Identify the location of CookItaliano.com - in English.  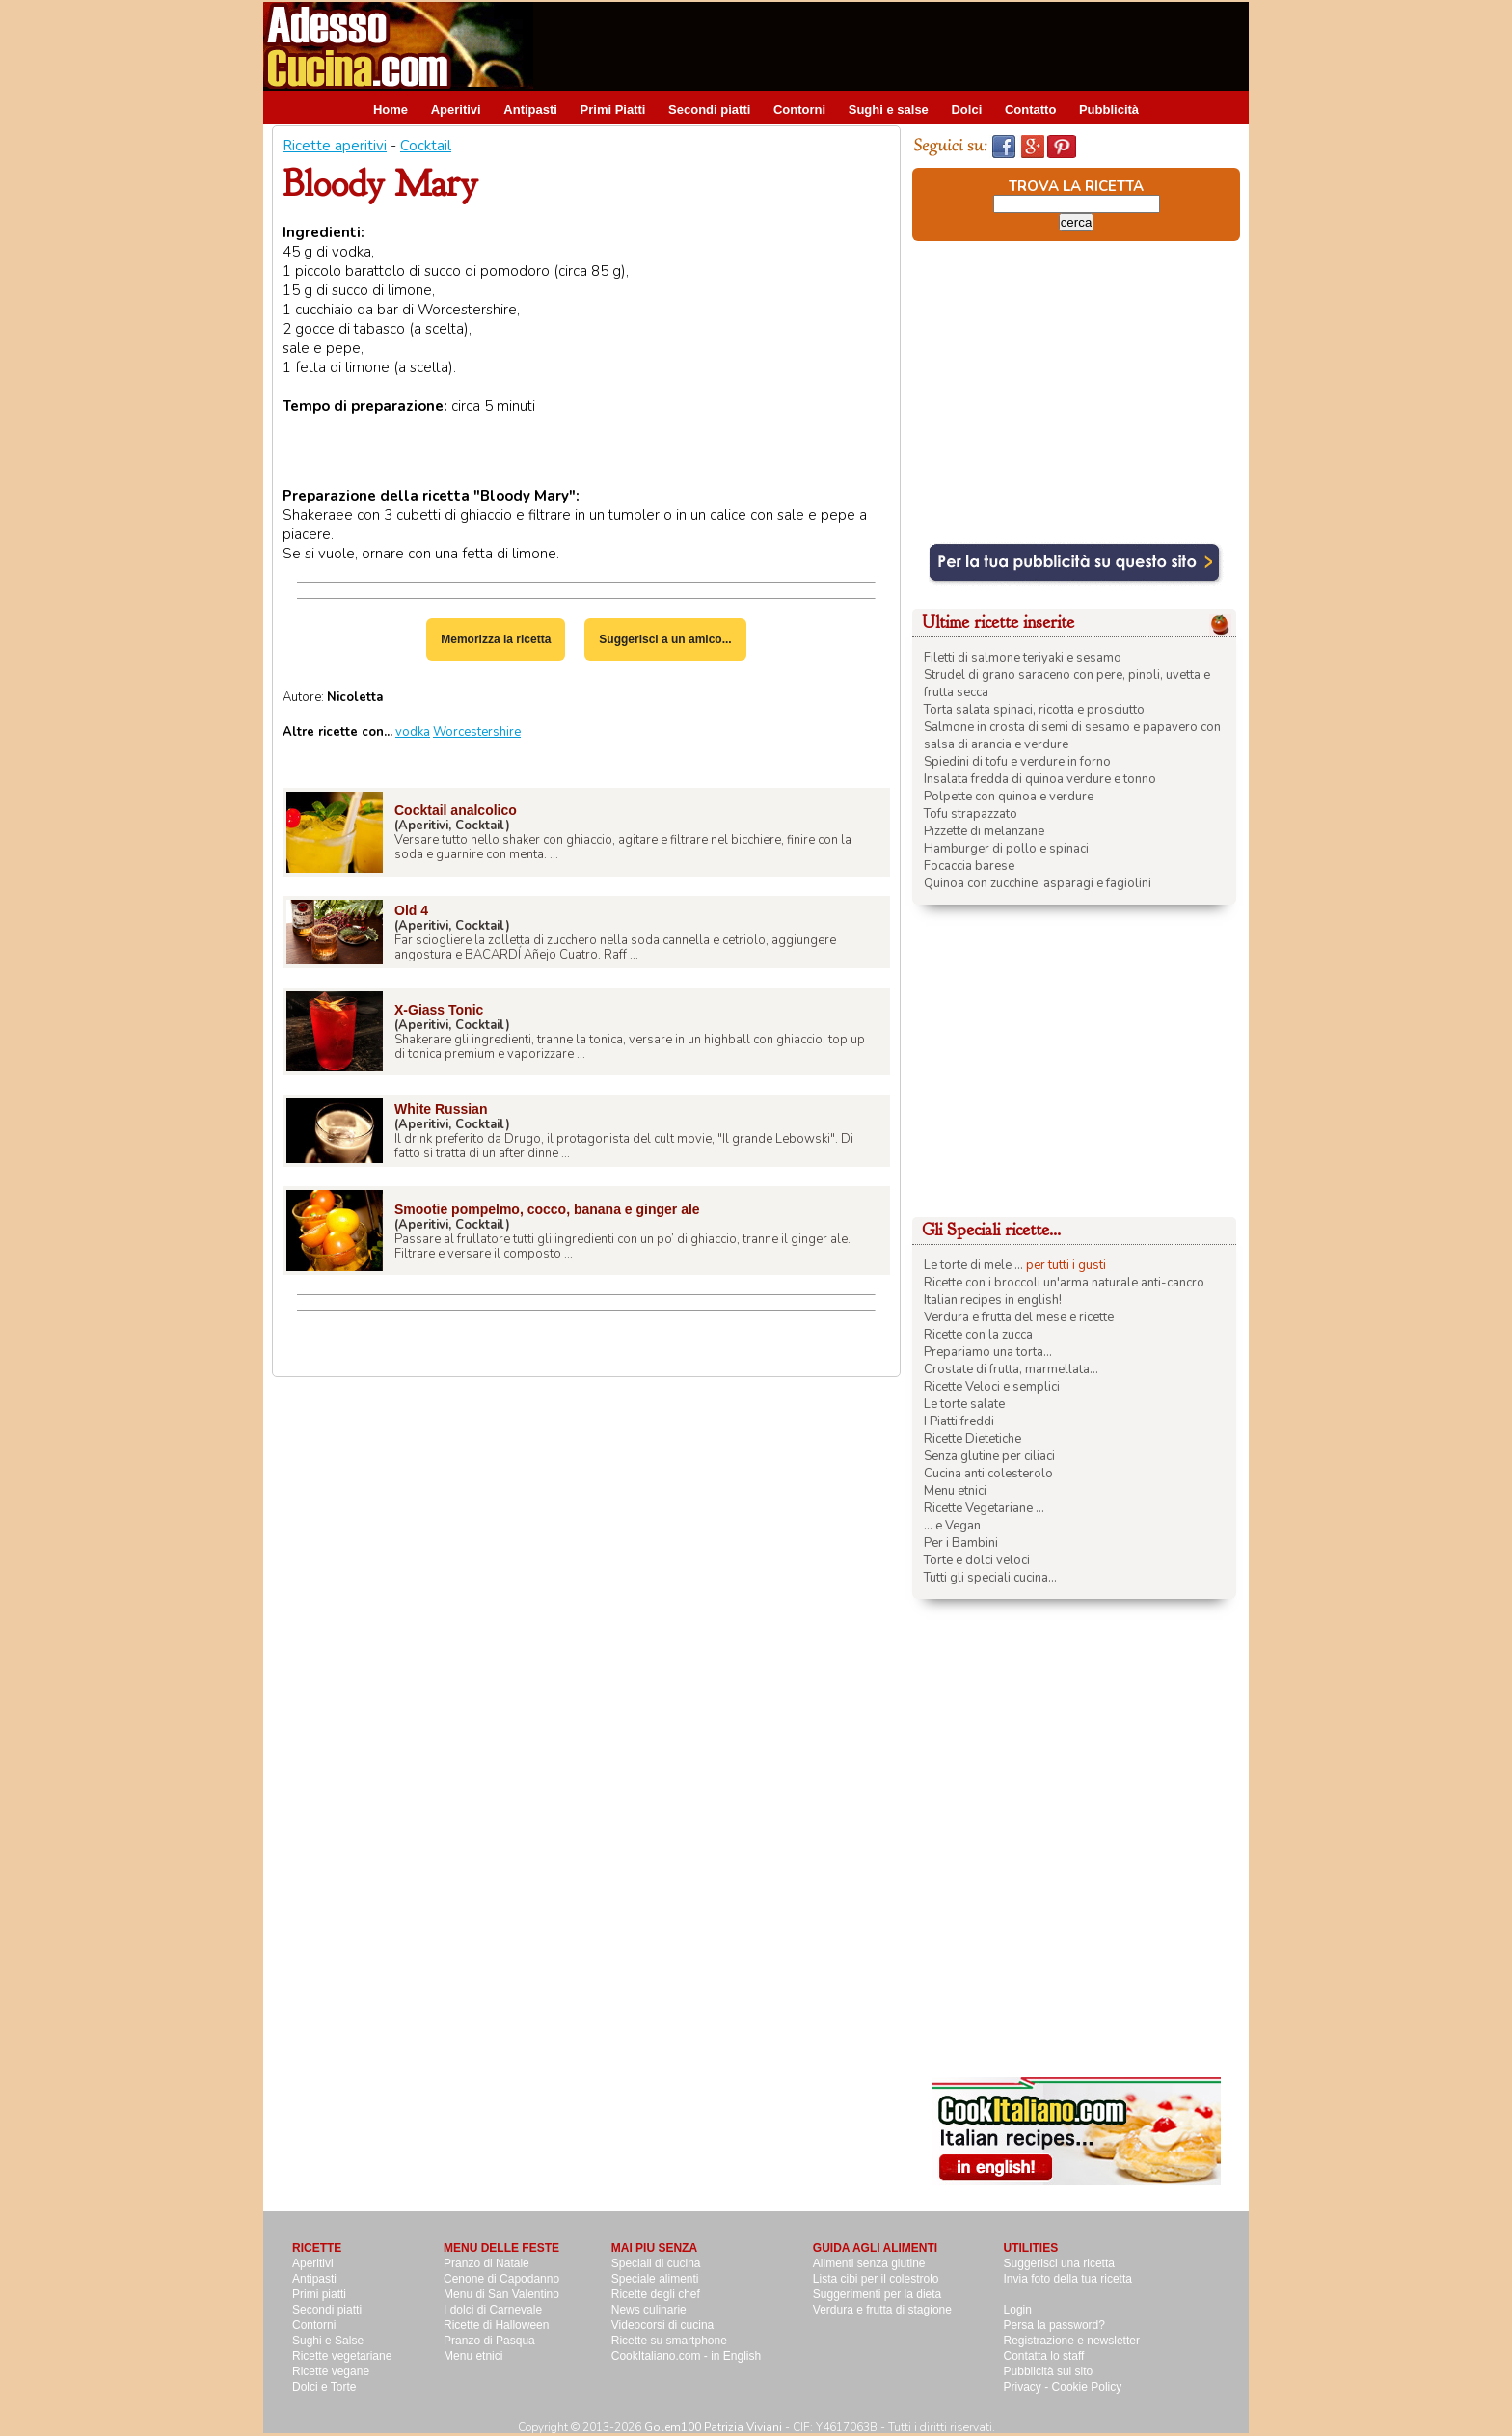
(686, 2356).